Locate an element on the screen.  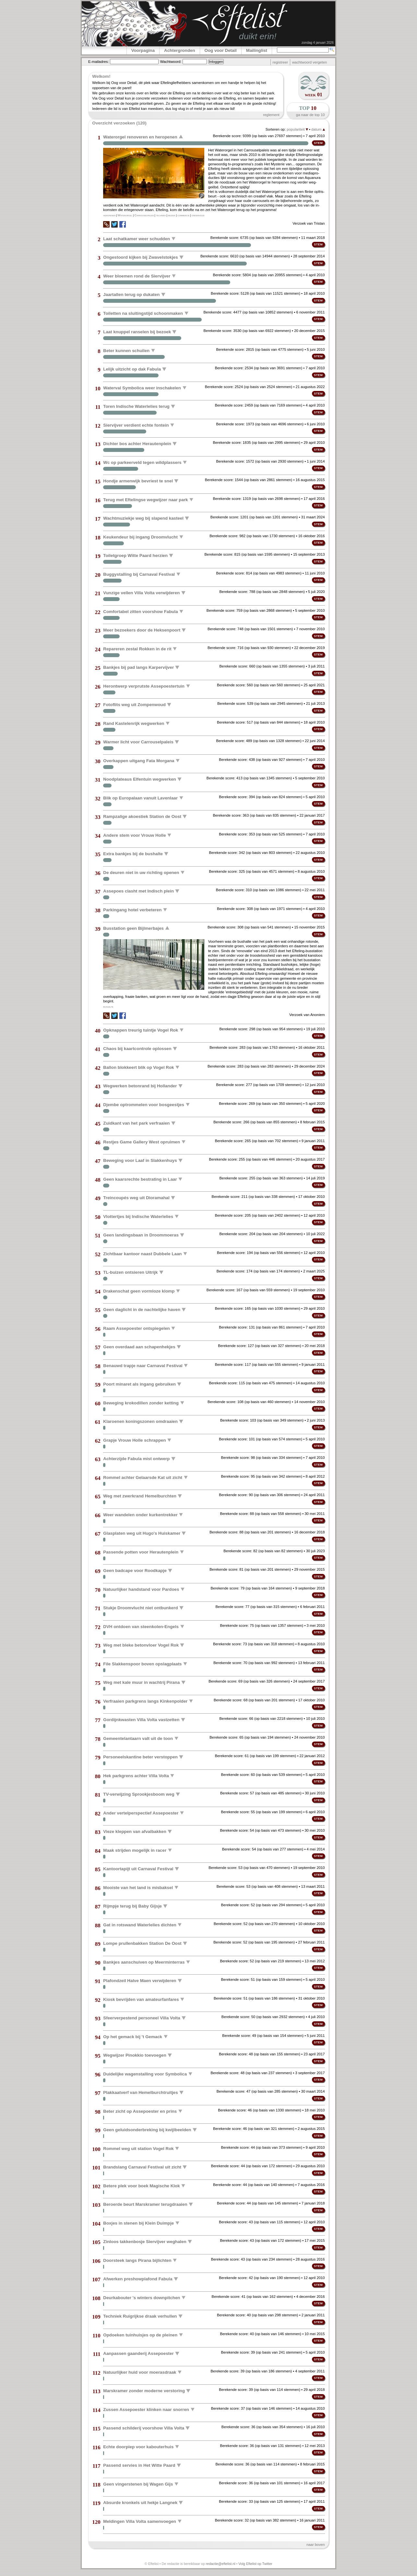
Terug met Eftelingse wegwijzer naar park is located at coordinates (145, 499).